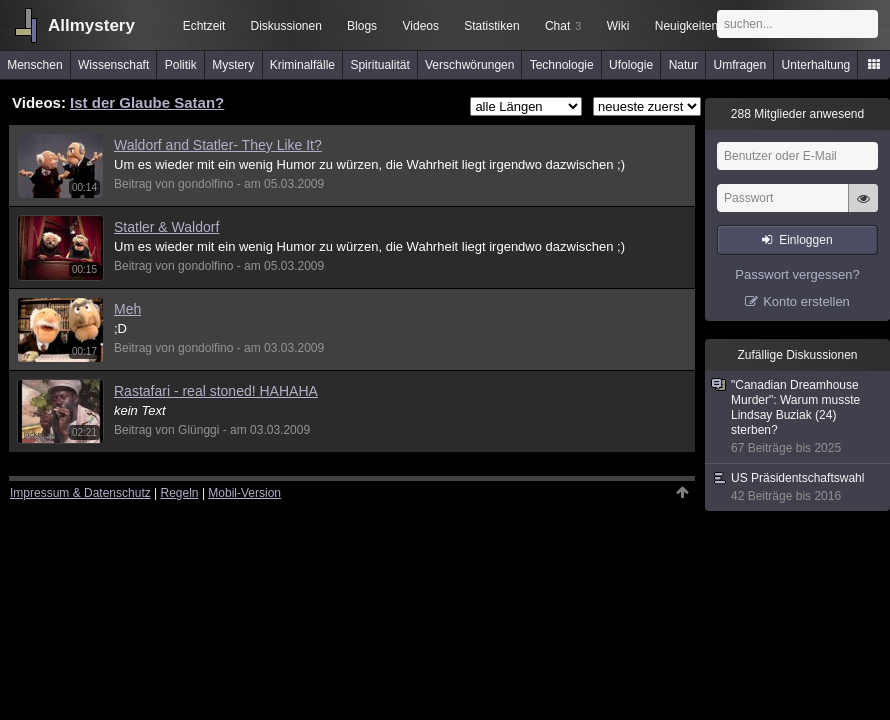  What do you see at coordinates (805, 240) in the screenshot?
I see `Einloggen` at bounding box center [805, 240].